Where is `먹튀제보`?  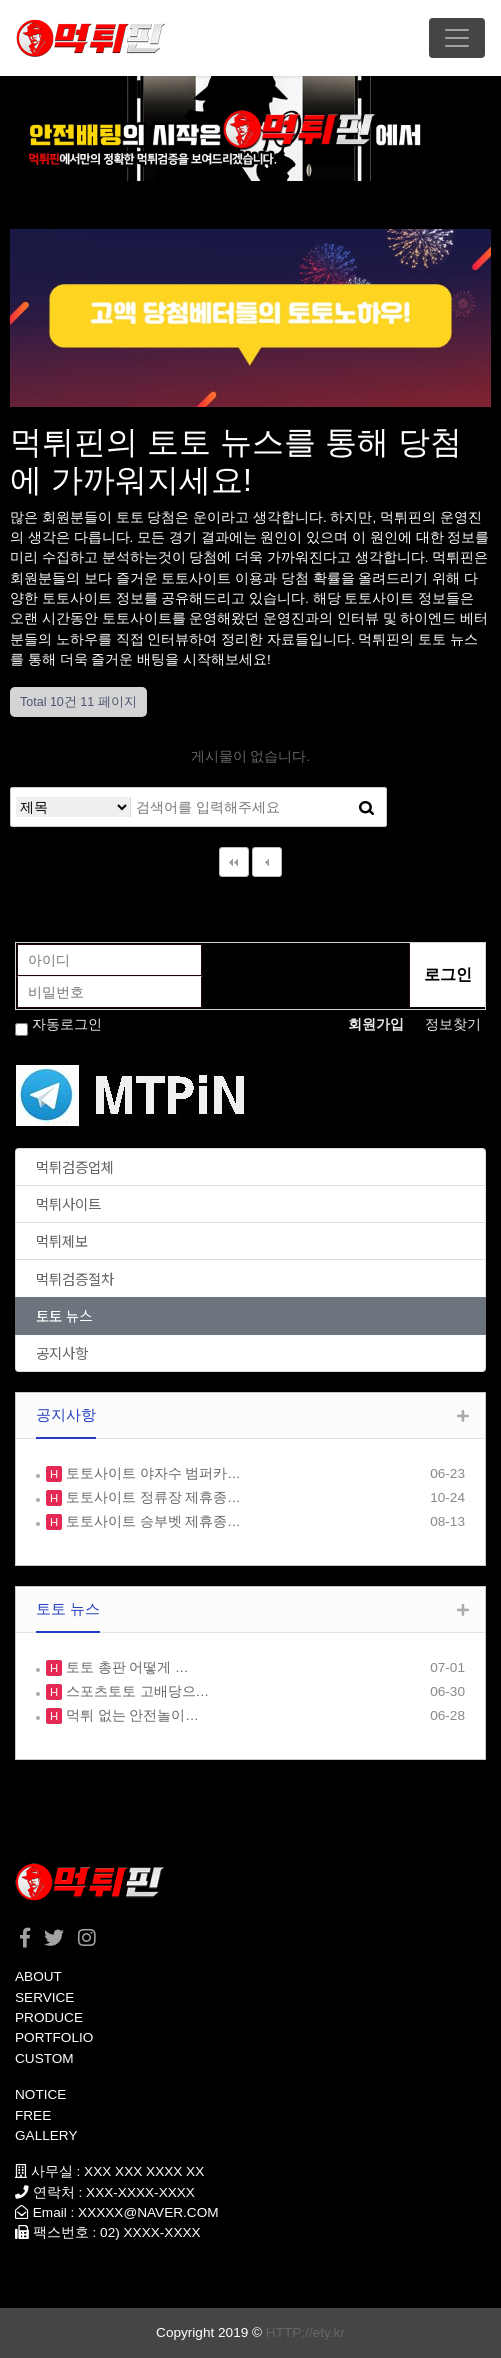 먹튀제보 is located at coordinates (62, 1240).